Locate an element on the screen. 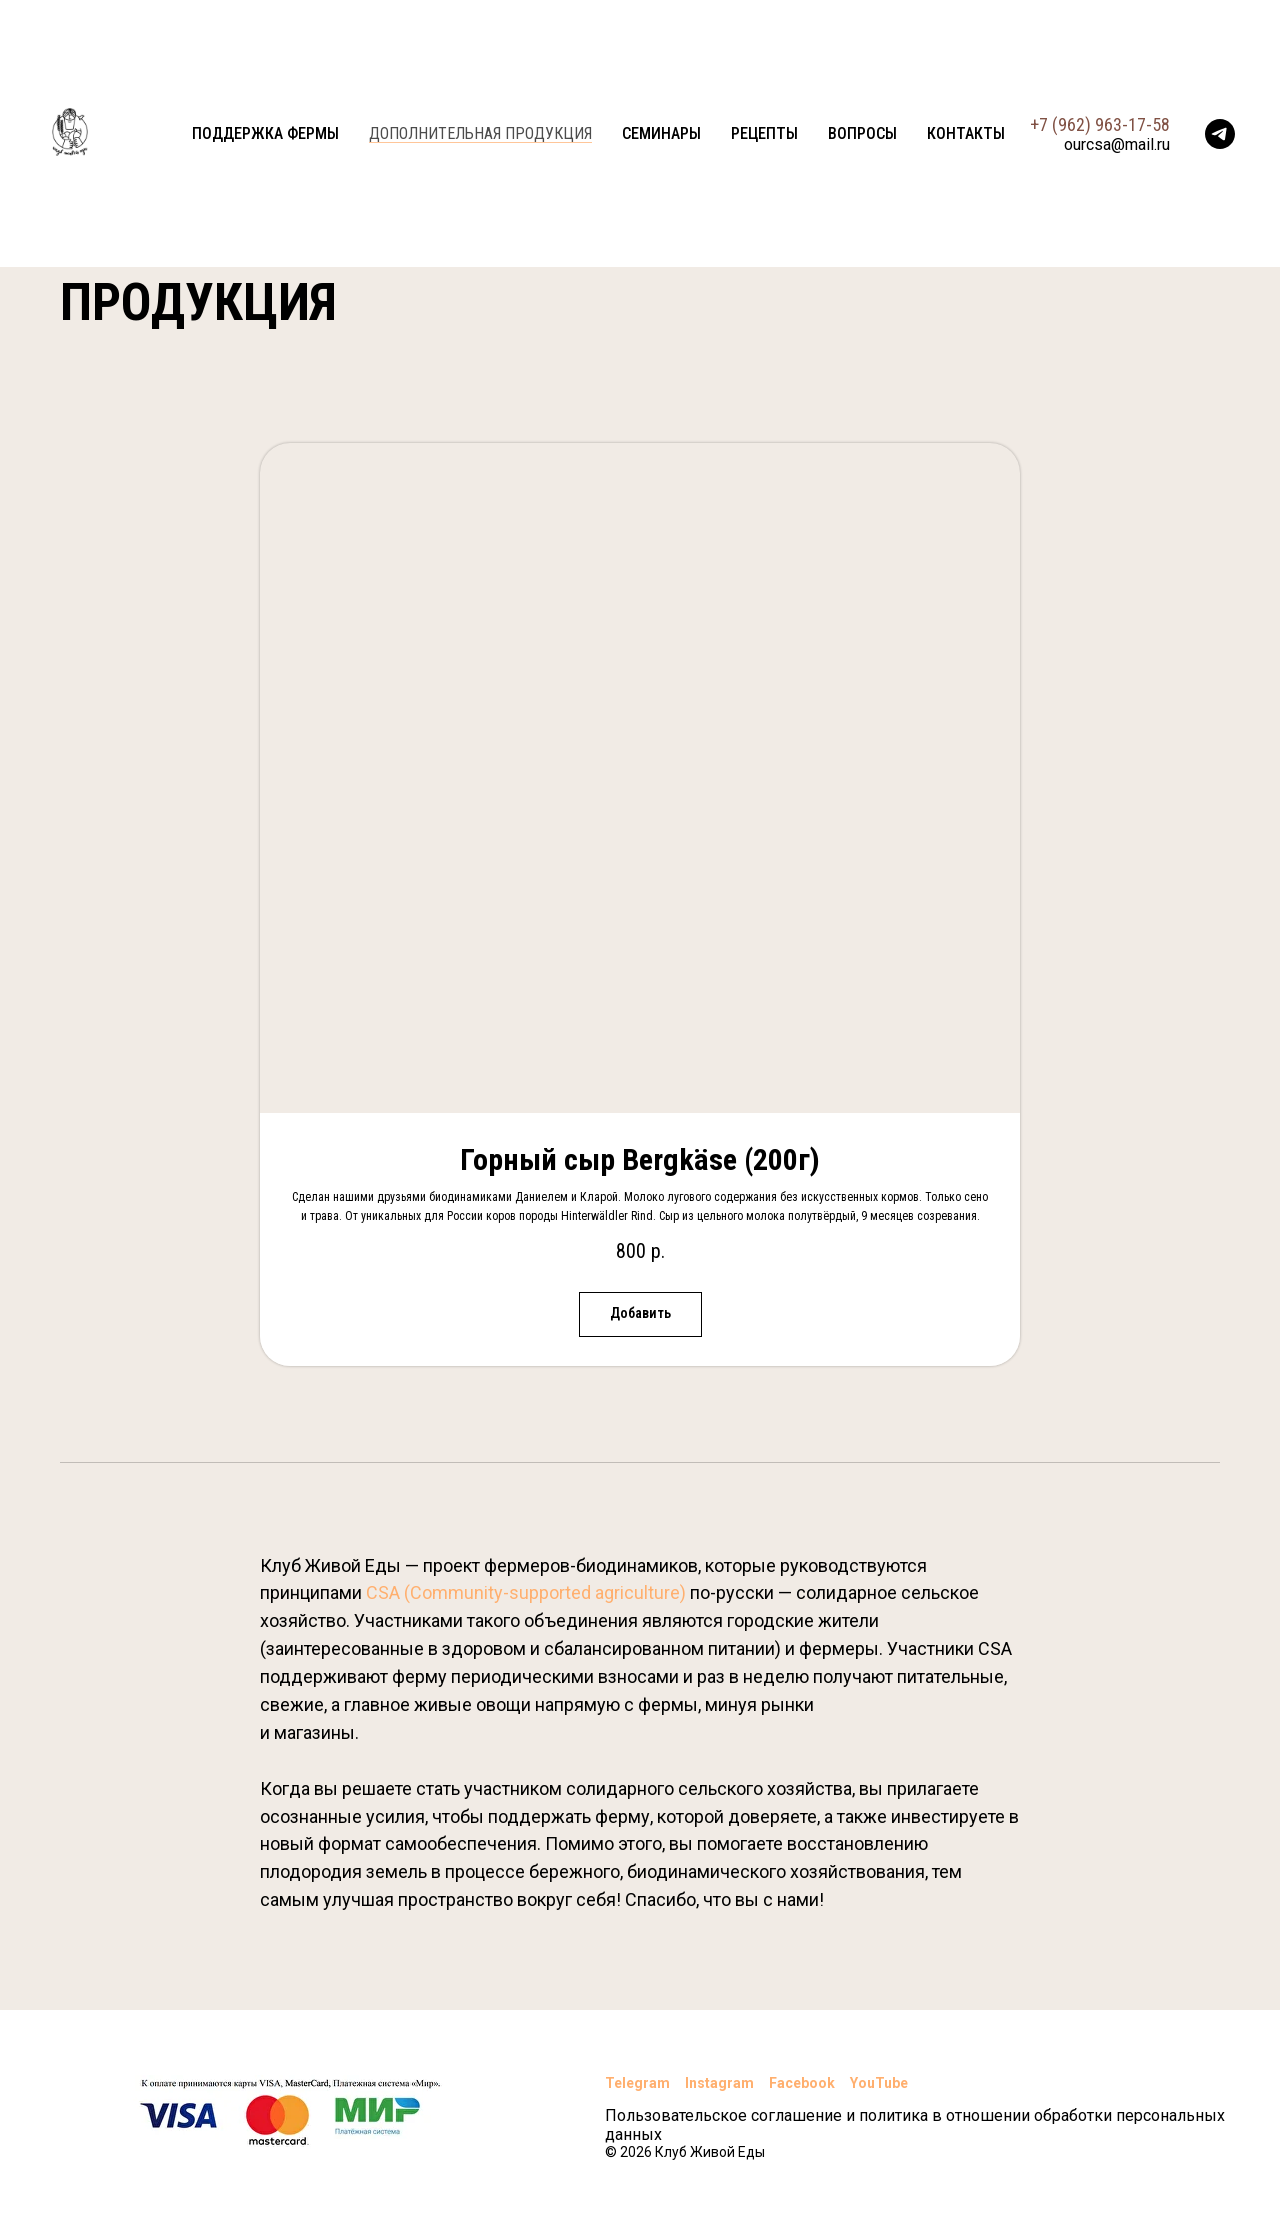  Семинары is located at coordinates (661, 133).